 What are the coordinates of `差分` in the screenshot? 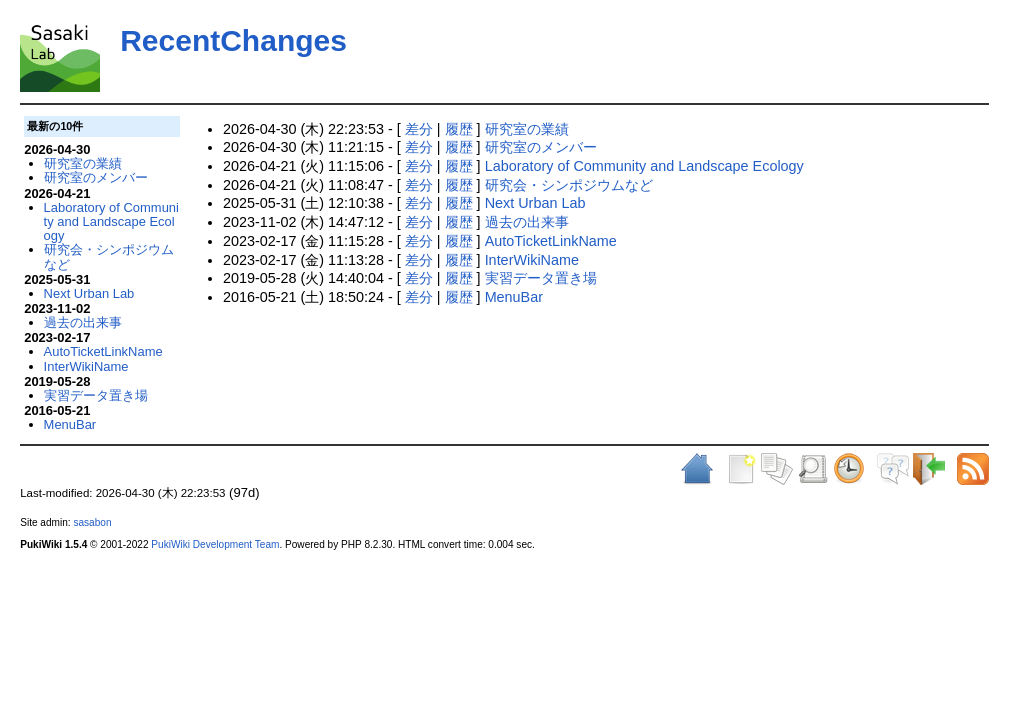 It's located at (419, 129).